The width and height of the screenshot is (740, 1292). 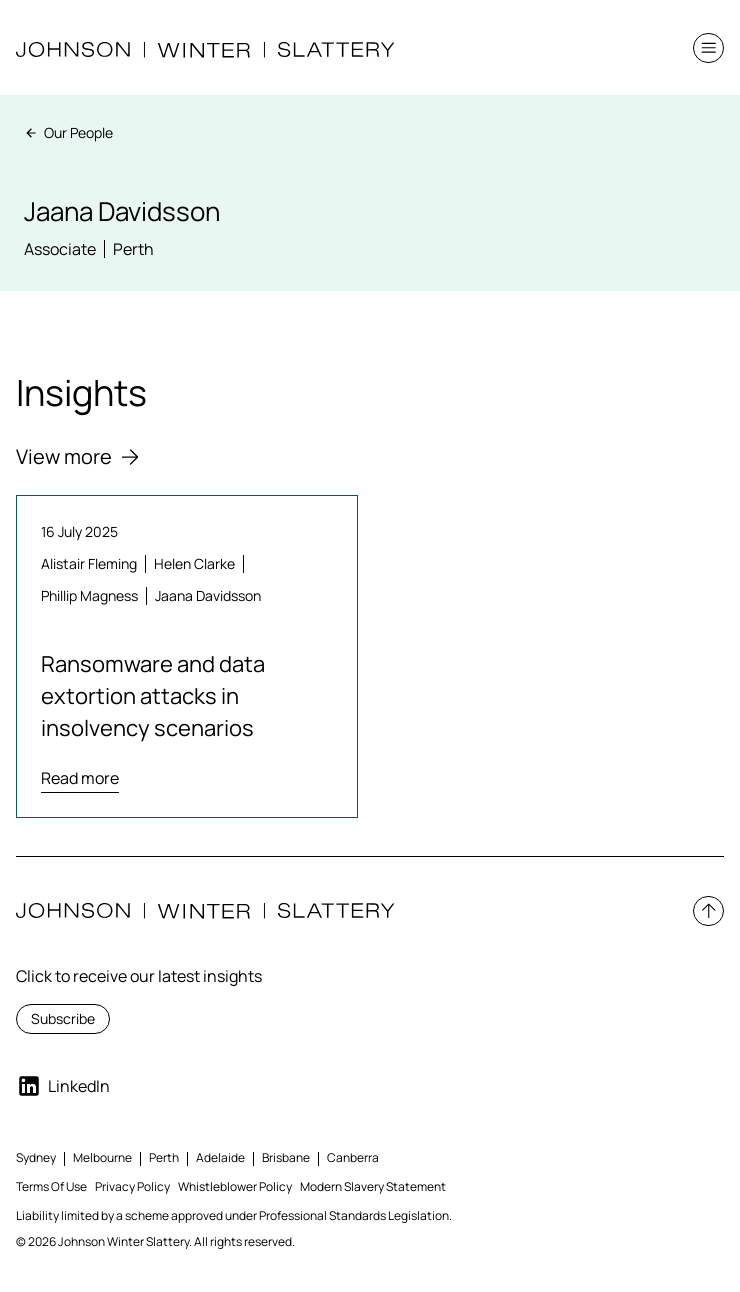 I want to click on Modern Slavery Statement, so click(x=373, y=1186).